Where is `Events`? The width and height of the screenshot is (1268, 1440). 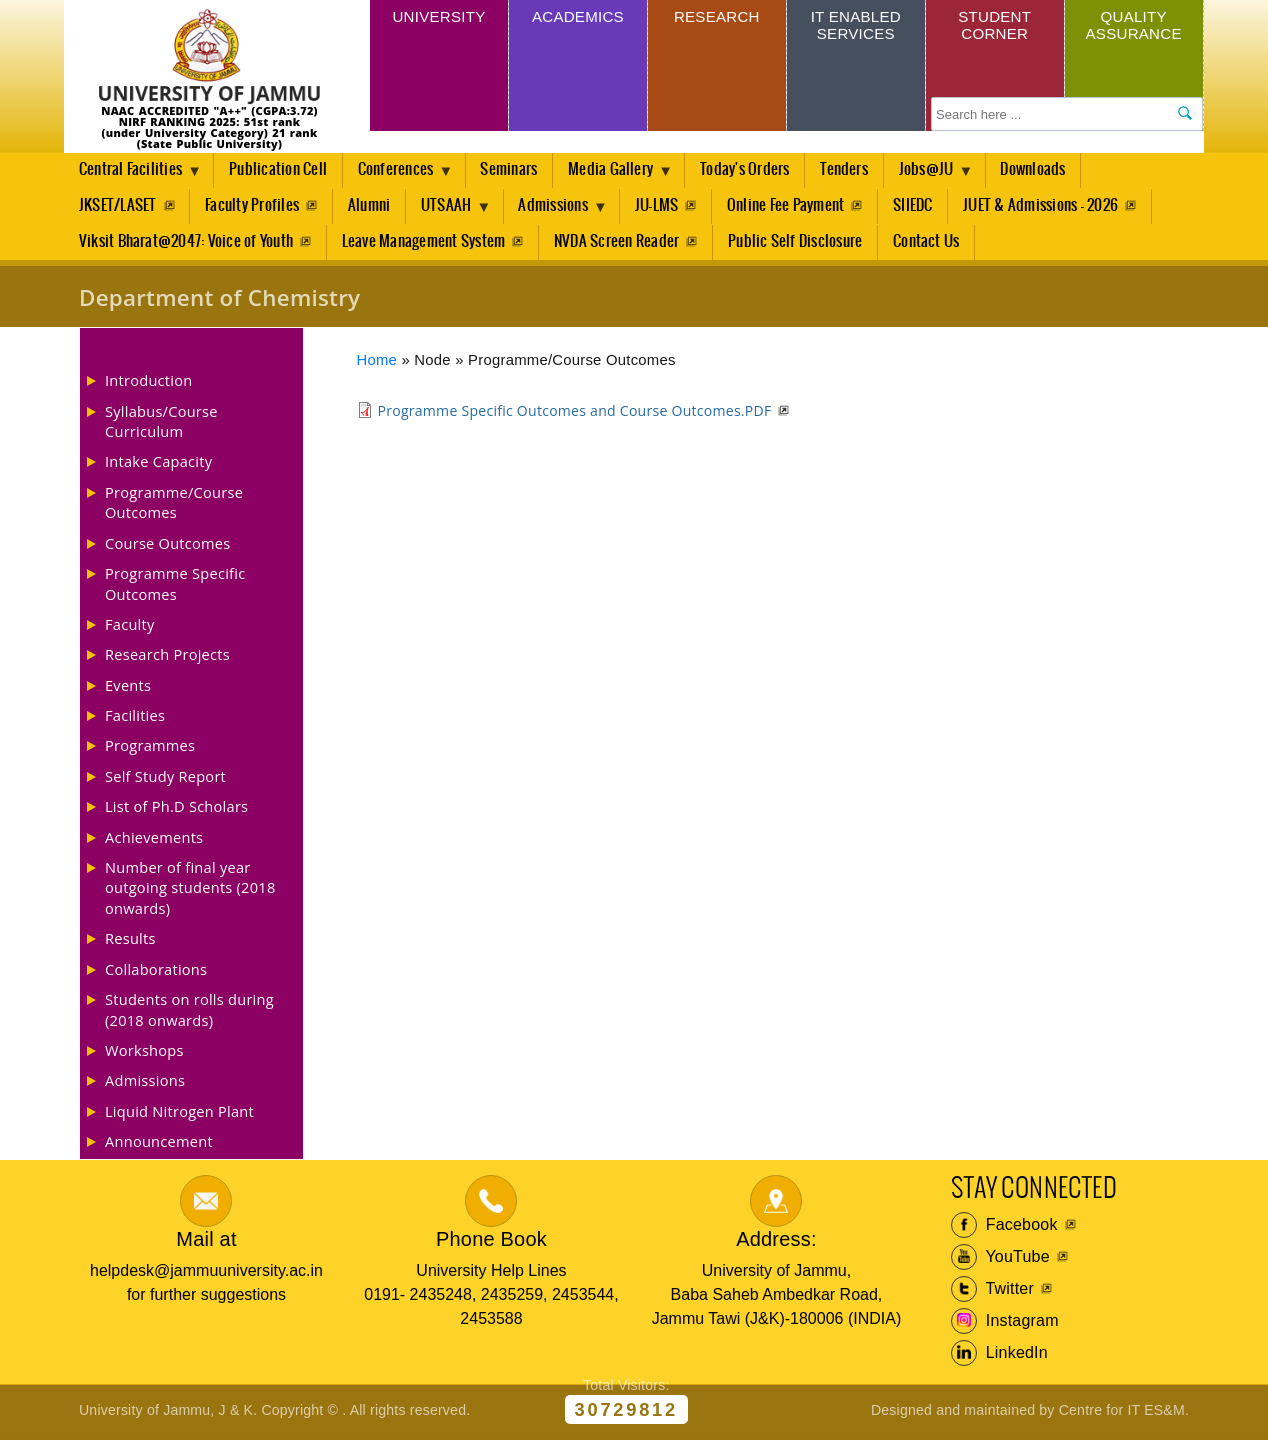 Events is located at coordinates (128, 689).